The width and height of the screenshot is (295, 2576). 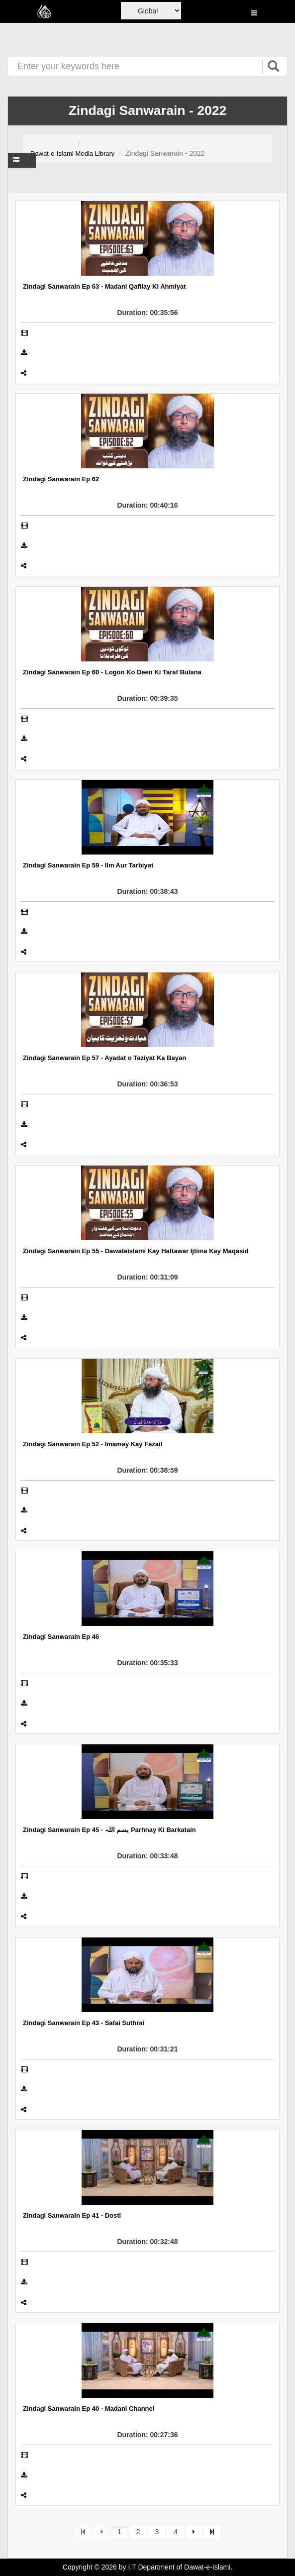 What do you see at coordinates (52, 153) in the screenshot?
I see `Dawat-e-Islami` at bounding box center [52, 153].